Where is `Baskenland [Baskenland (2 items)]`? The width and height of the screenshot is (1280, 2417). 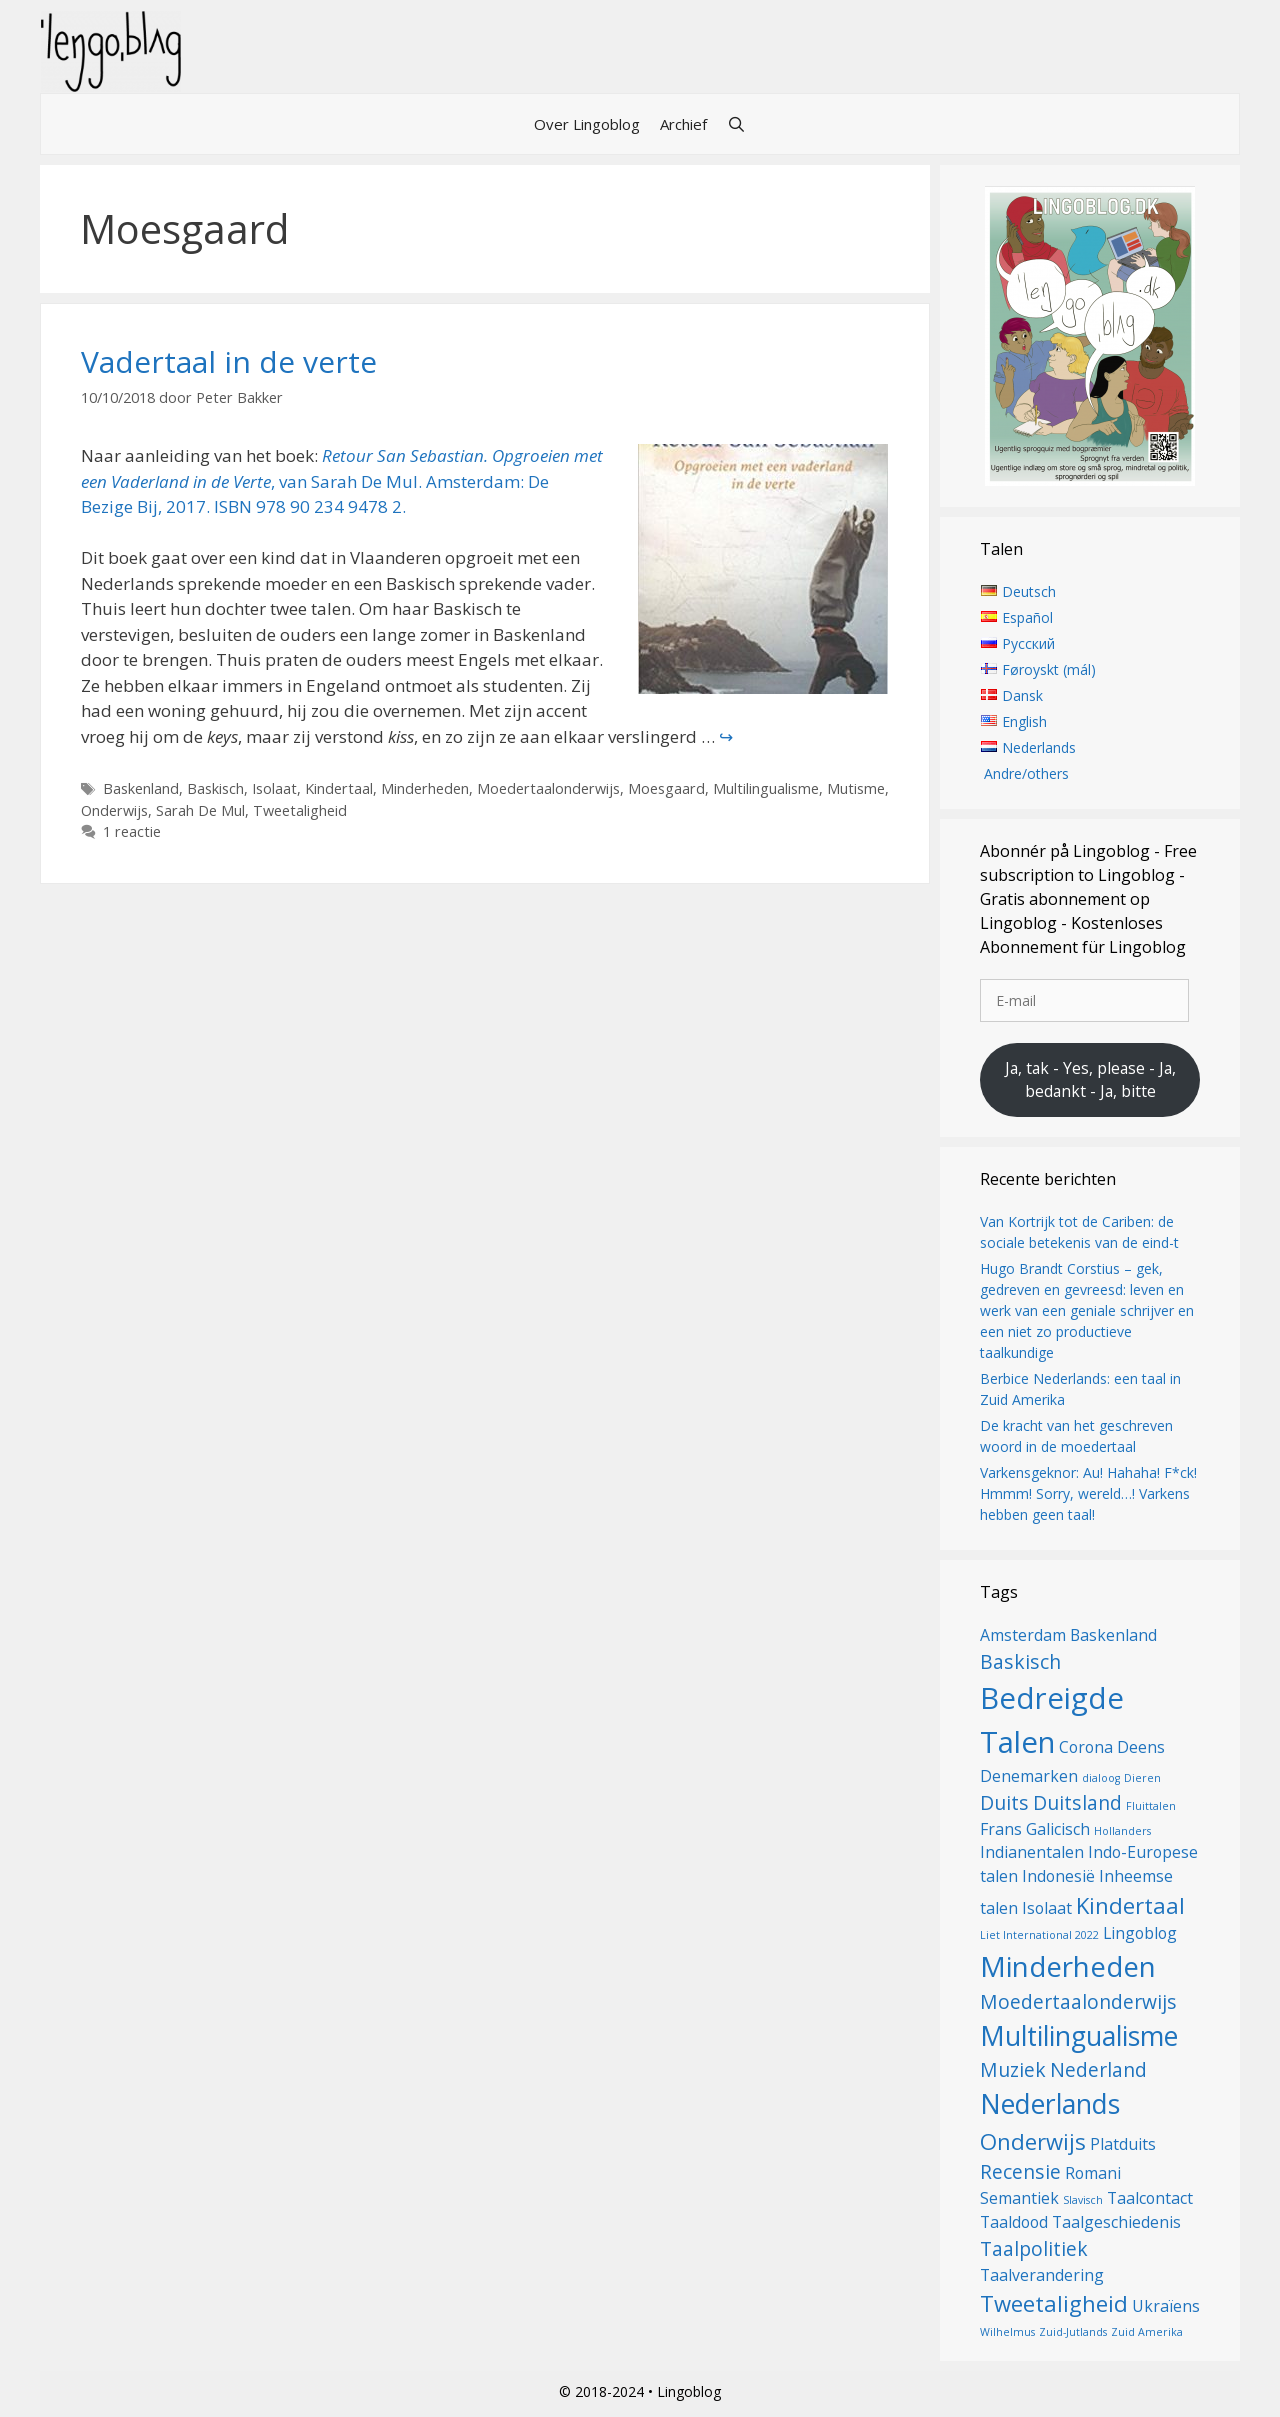
Baskenland [Baskenland (2 items)] is located at coordinates (1113, 1635).